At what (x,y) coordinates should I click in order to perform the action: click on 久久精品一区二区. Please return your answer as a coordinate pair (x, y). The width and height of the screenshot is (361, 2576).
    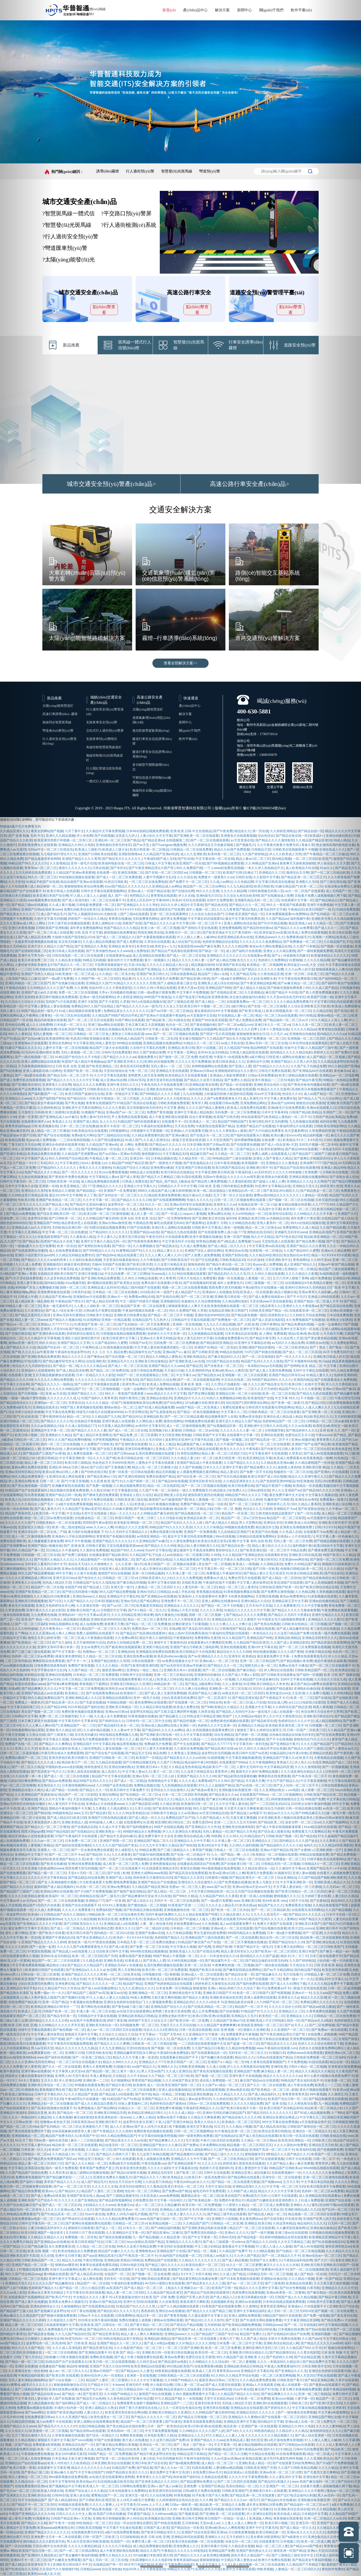
    Looking at the image, I should click on (134, 1149).